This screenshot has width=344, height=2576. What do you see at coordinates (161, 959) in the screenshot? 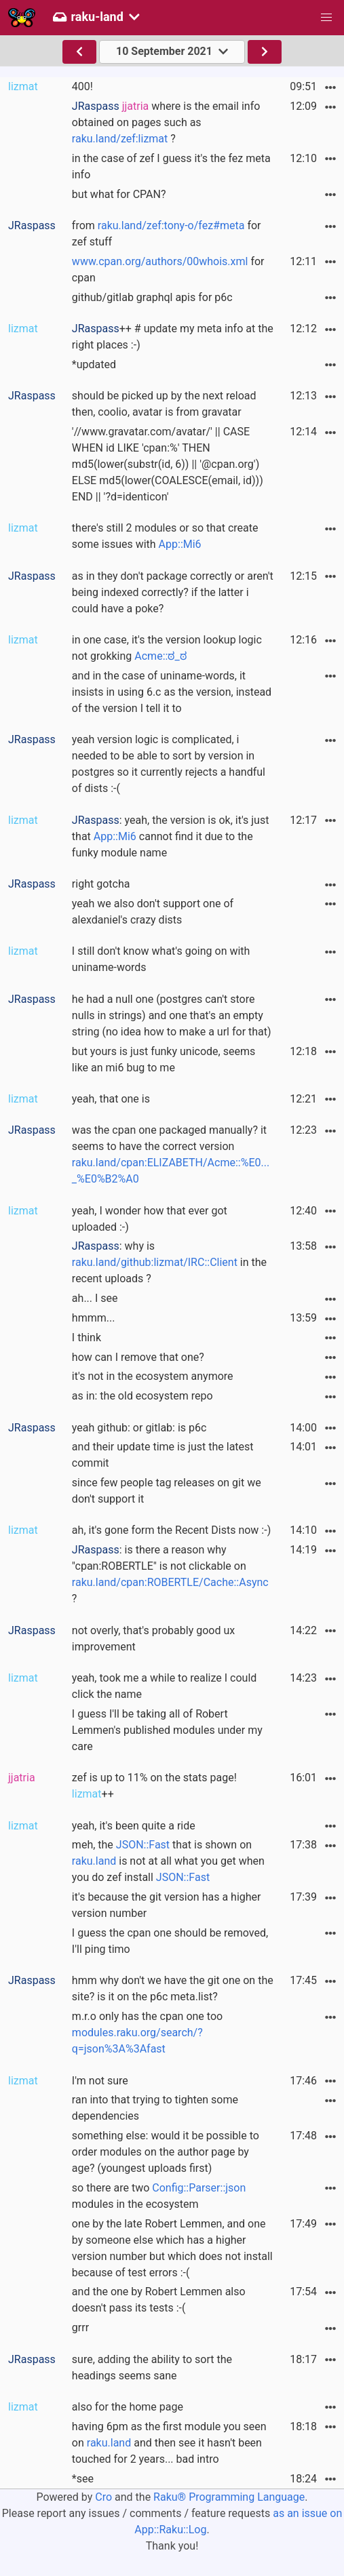
I see `I still don't know what's going on with uniname-words` at bounding box center [161, 959].